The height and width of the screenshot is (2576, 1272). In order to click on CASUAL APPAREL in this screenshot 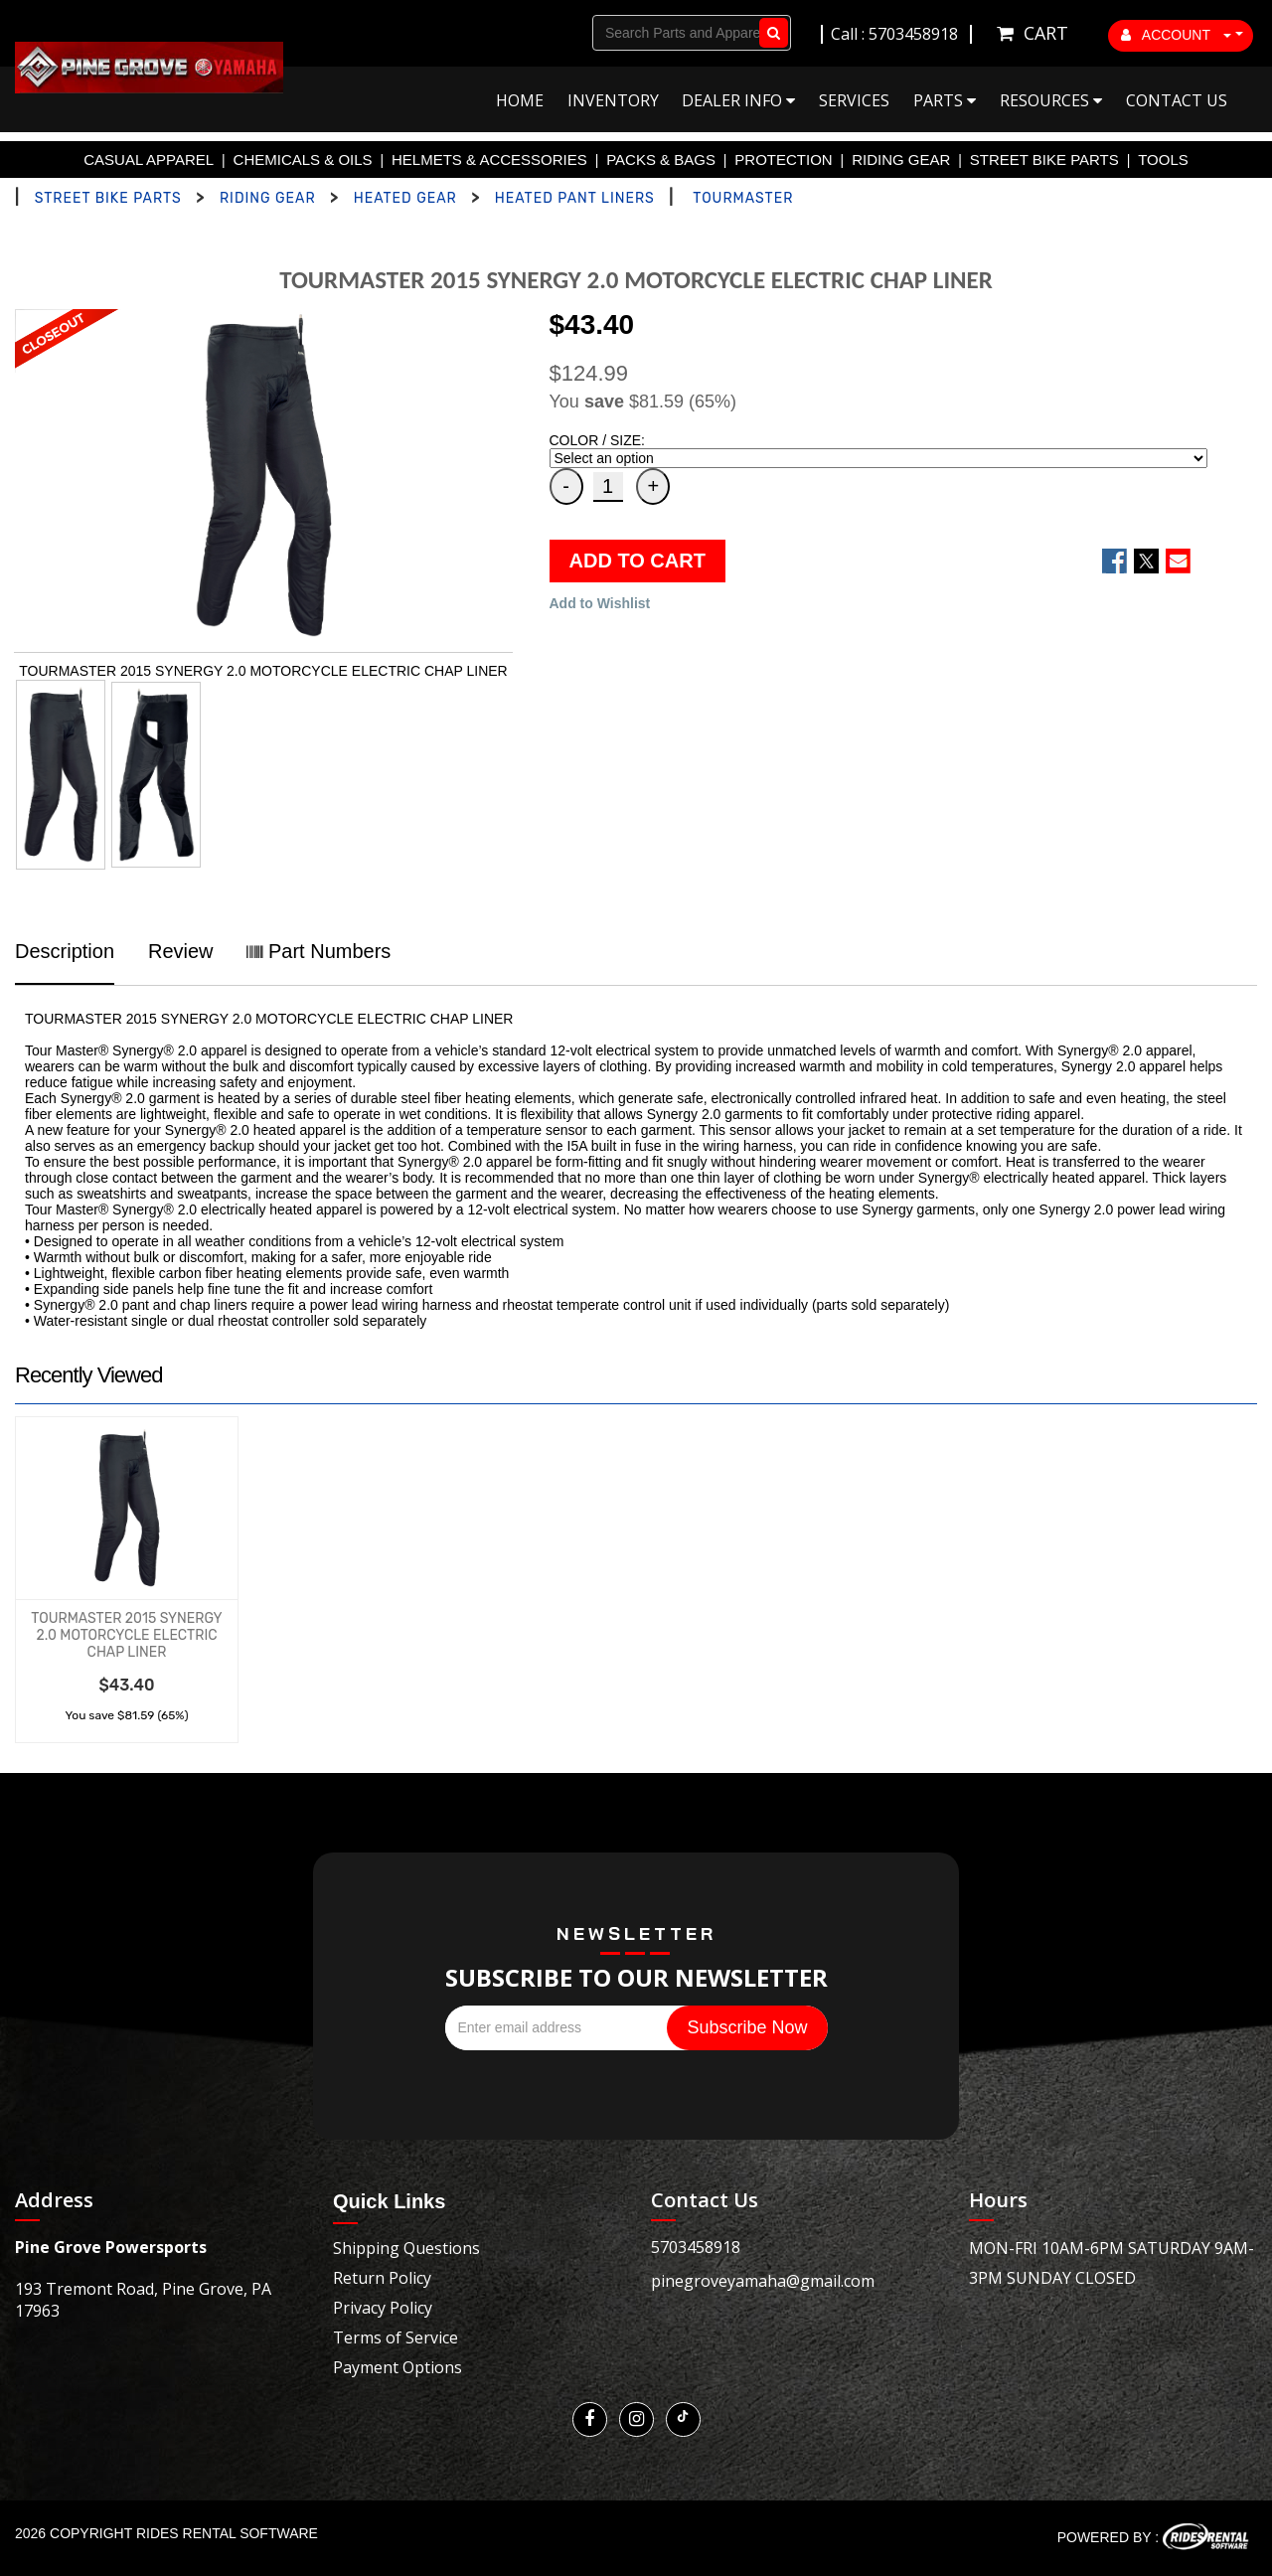, I will do `click(148, 159)`.